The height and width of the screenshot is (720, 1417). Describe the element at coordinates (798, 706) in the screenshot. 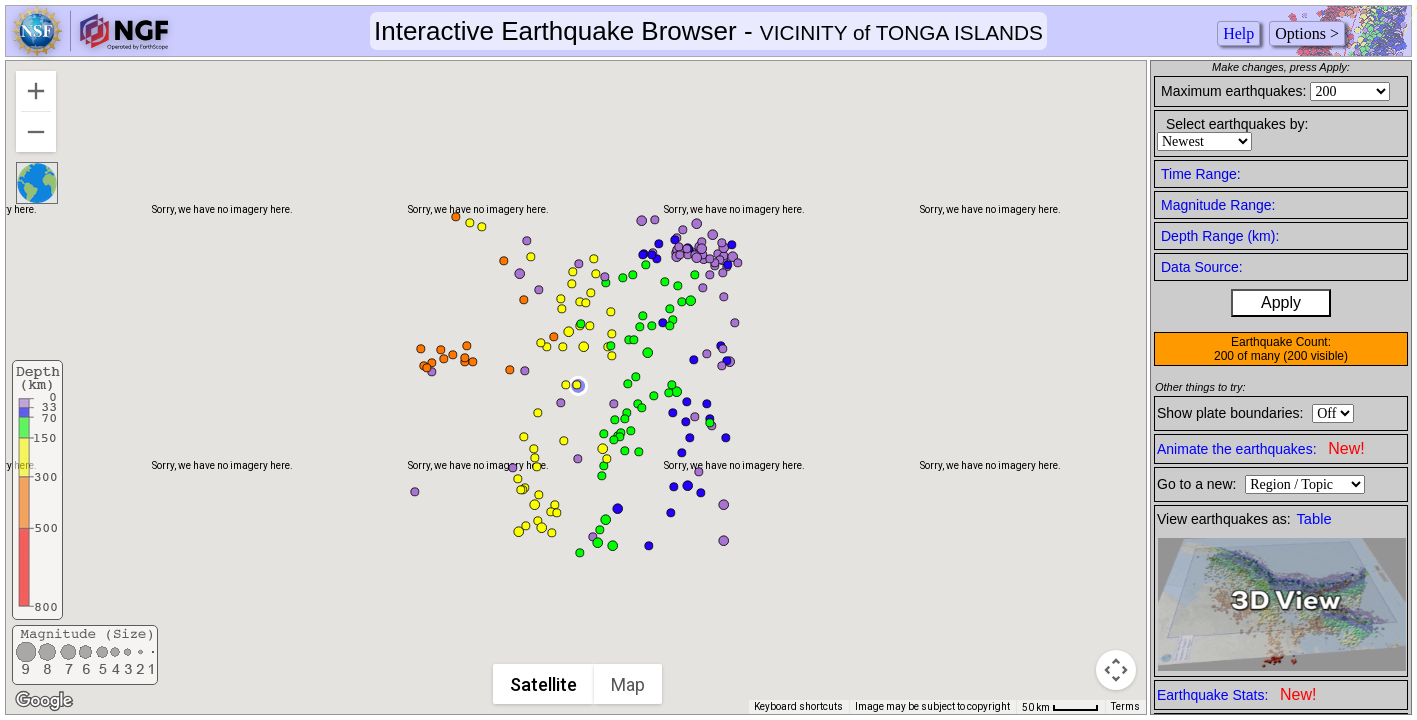

I see `Keyboard shortcuts` at that location.